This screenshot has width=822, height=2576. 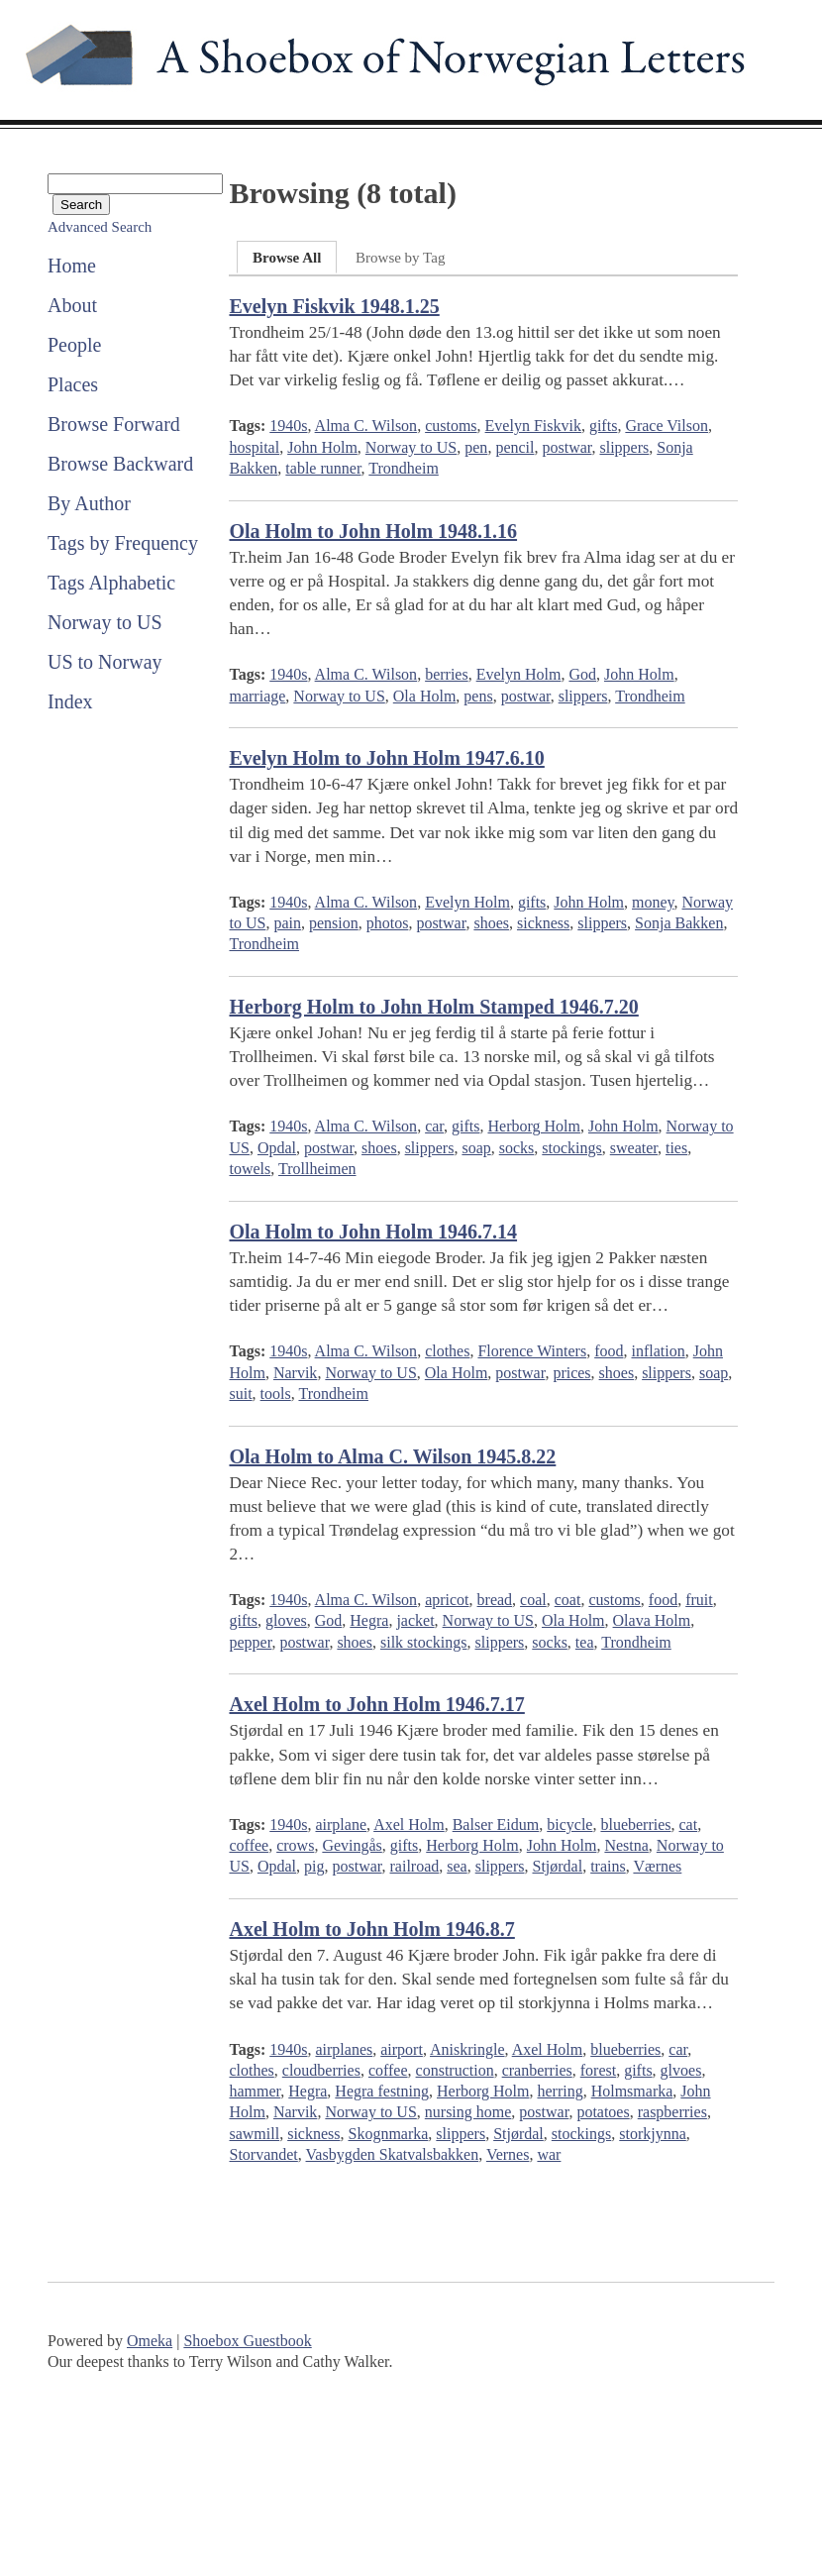 I want to click on Florence Winters, so click(x=531, y=1350).